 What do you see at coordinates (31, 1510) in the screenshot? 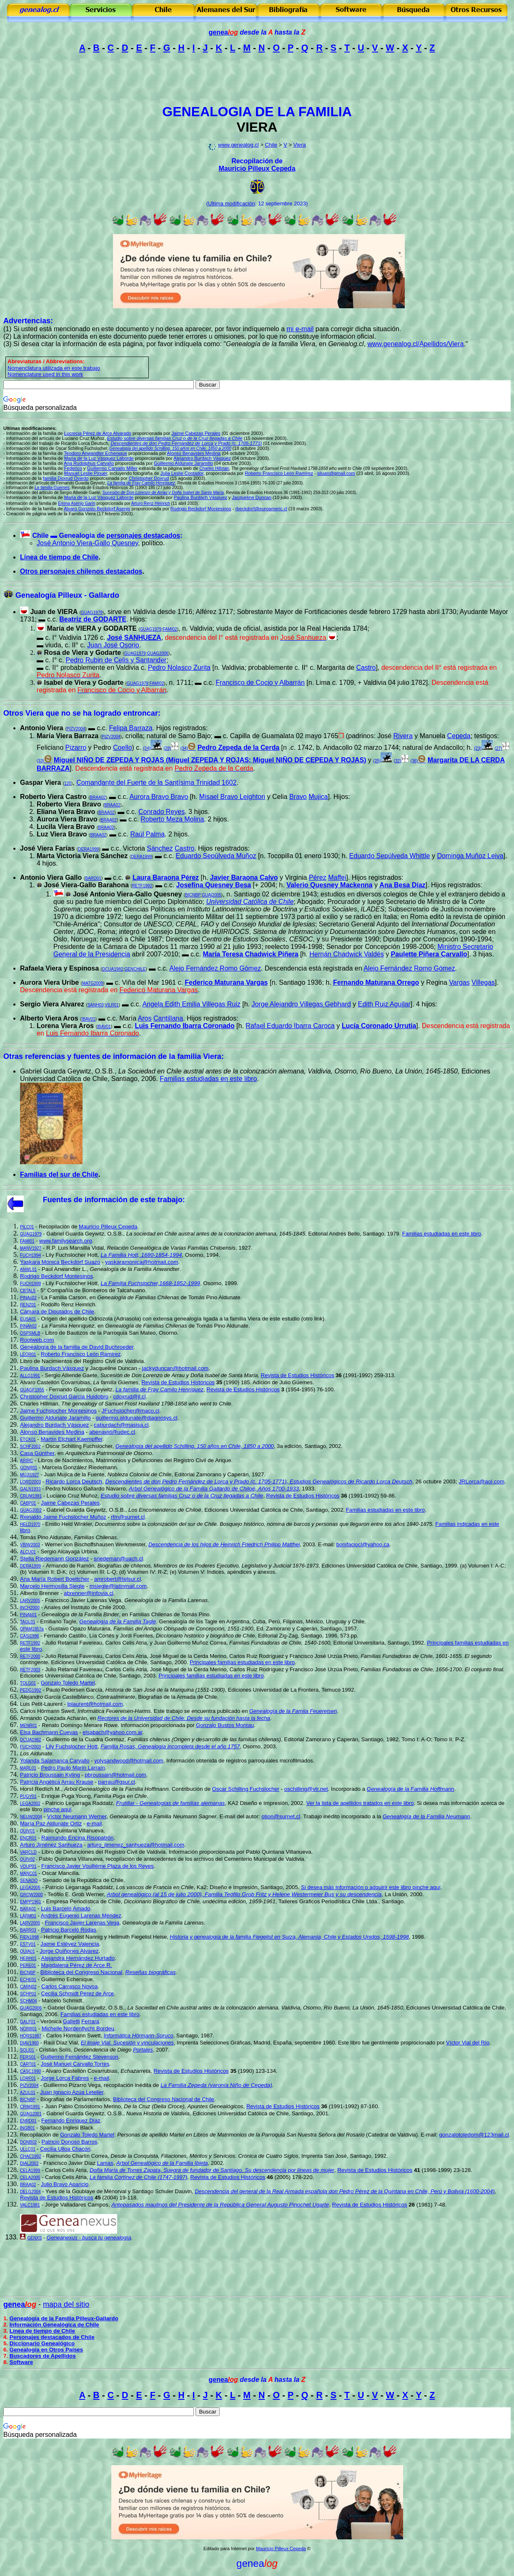
I see `GUAG2002` at bounding box center [31, 1510].